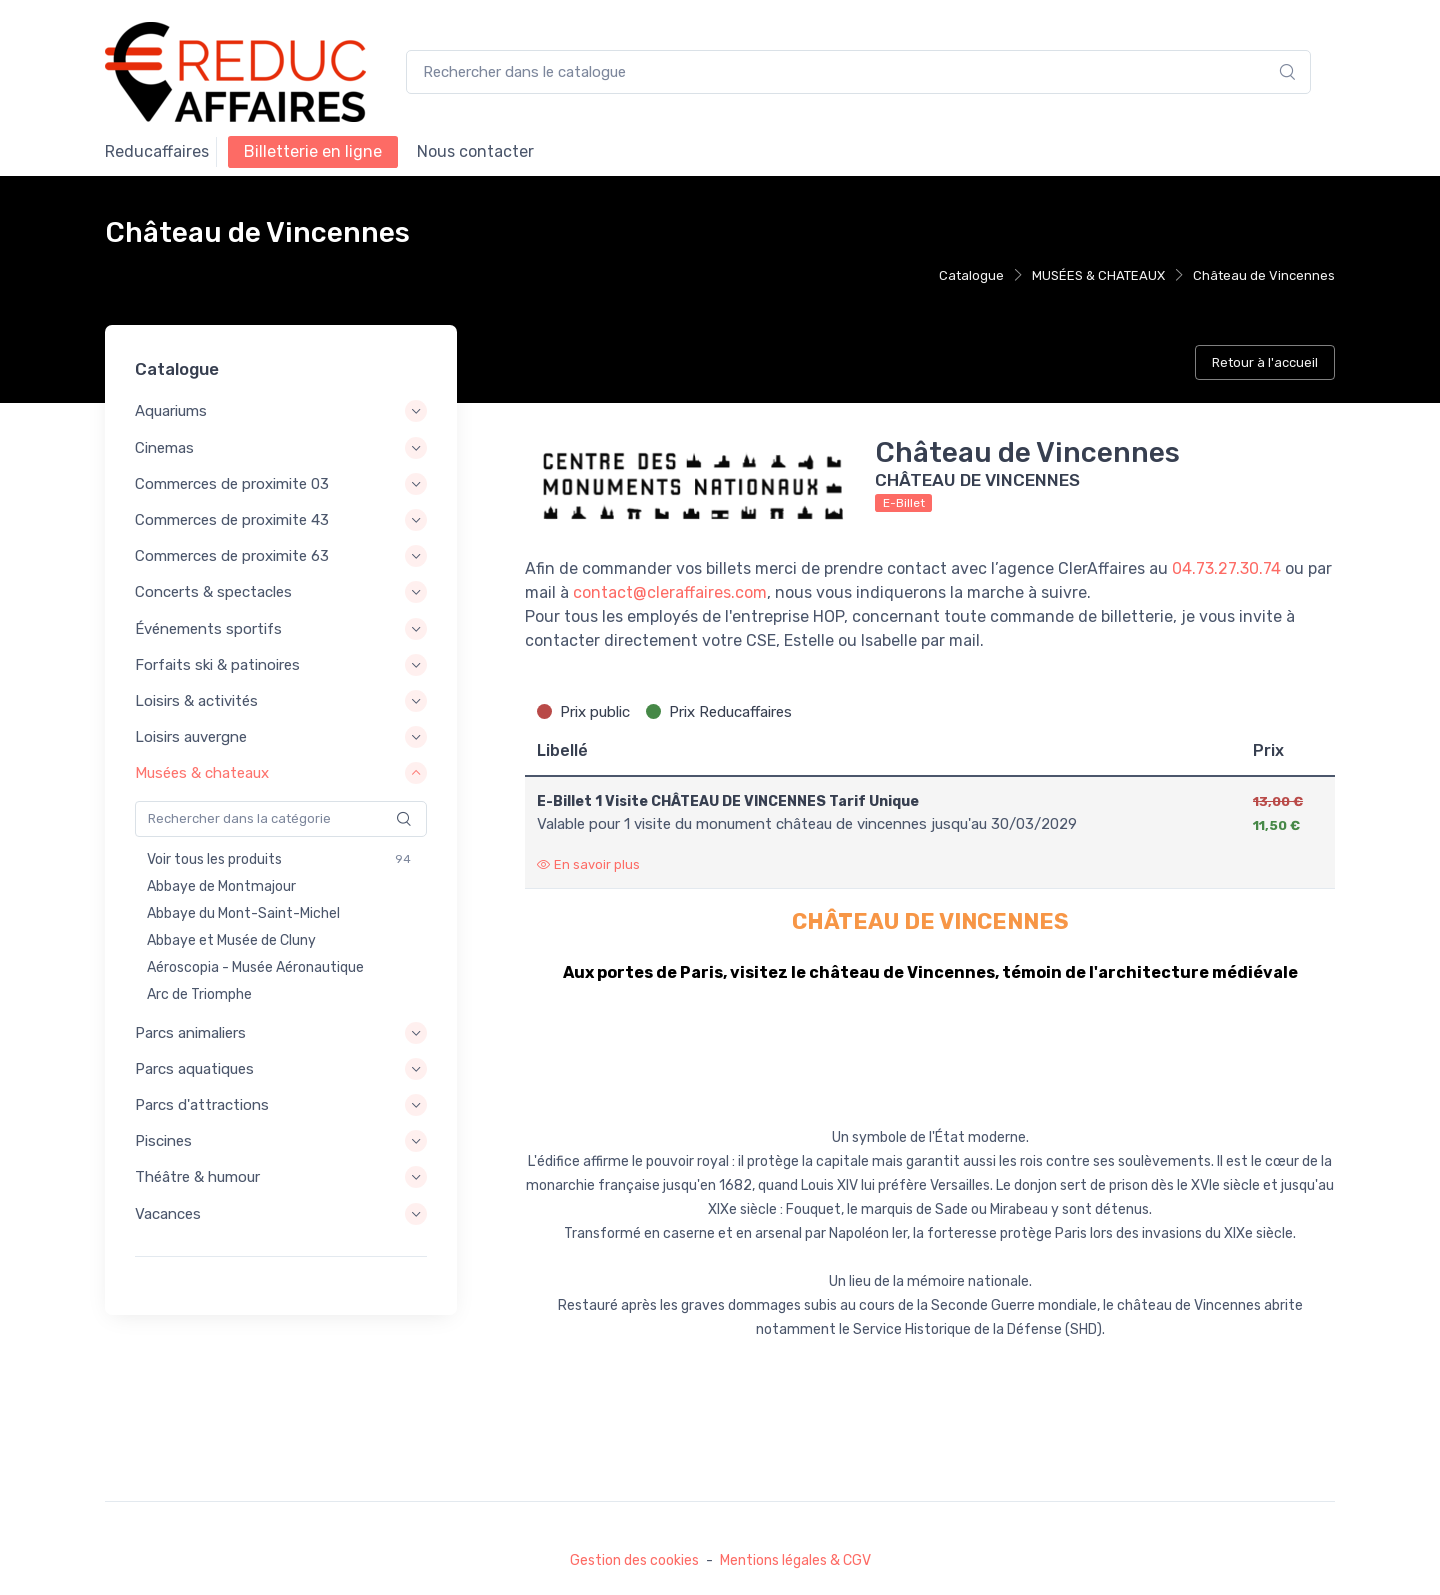  What do you see at coordinates (163, 1141) in the screenshot?
I see `Piscines [button]` at bounding box center [163, 1141].